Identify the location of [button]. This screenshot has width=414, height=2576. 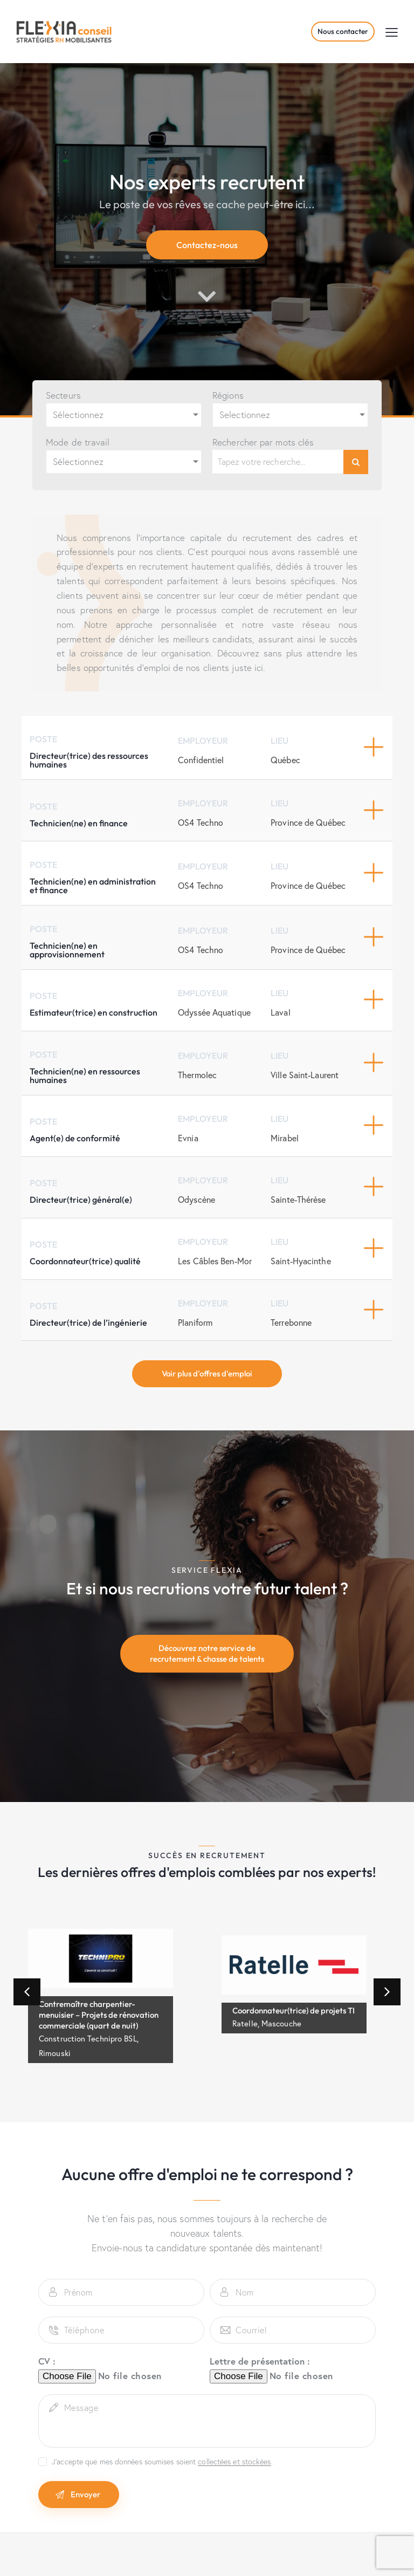
(391, 31).